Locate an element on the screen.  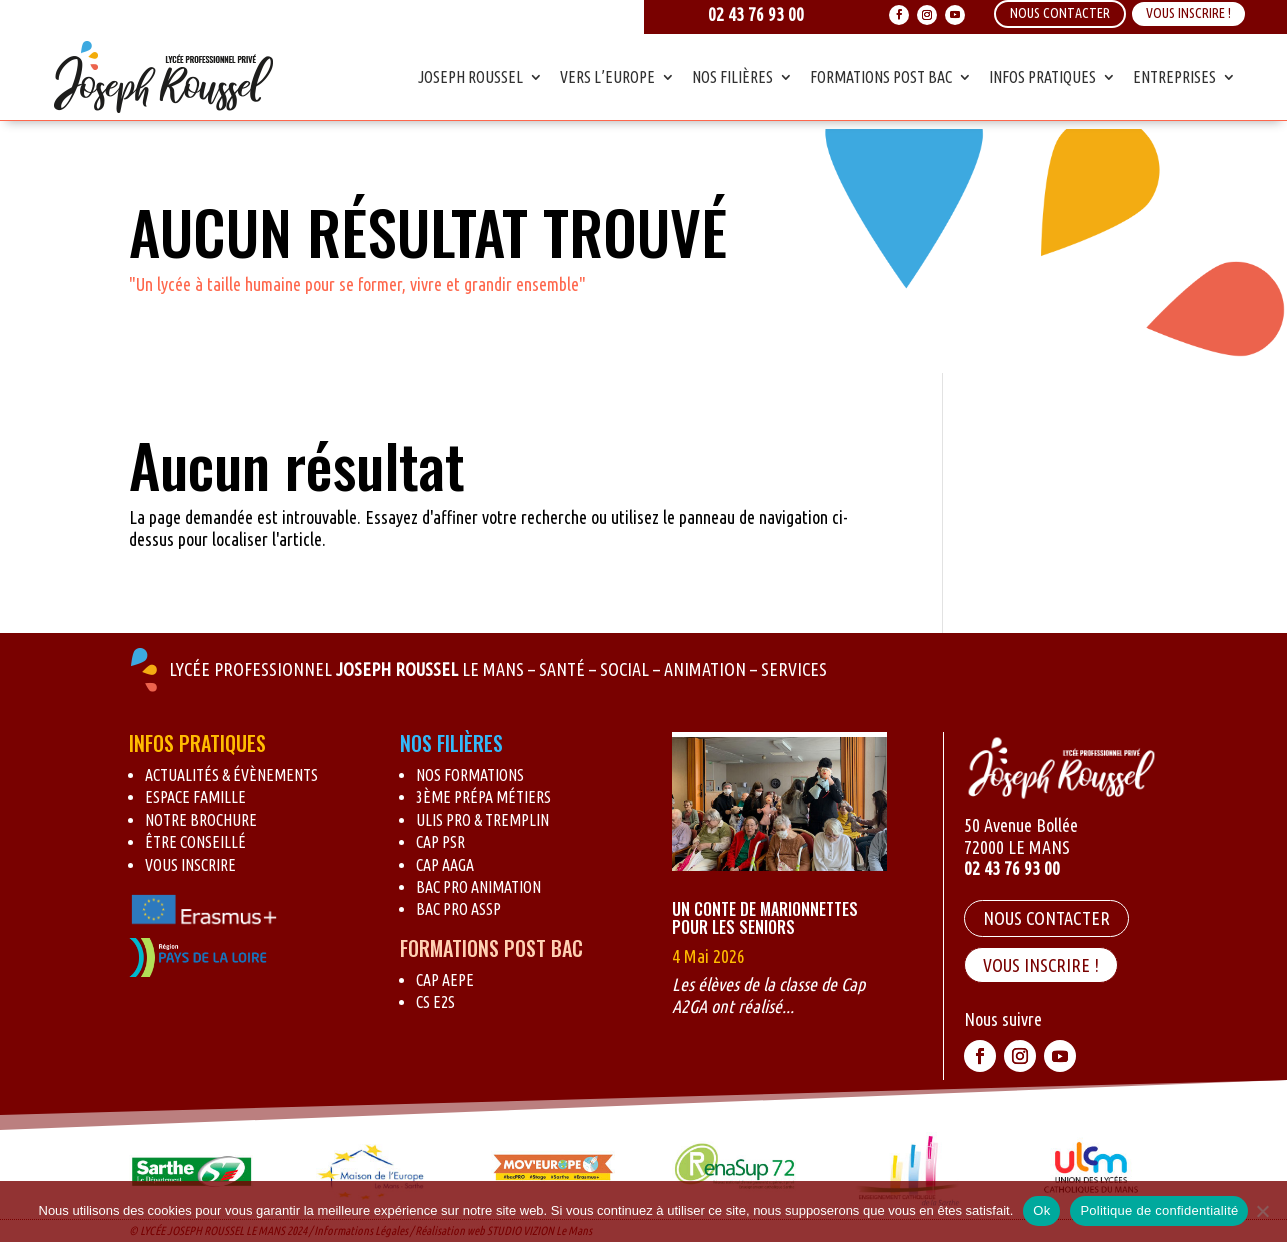
Ulis pro & Tremplin is located at coordinates (482, 820).